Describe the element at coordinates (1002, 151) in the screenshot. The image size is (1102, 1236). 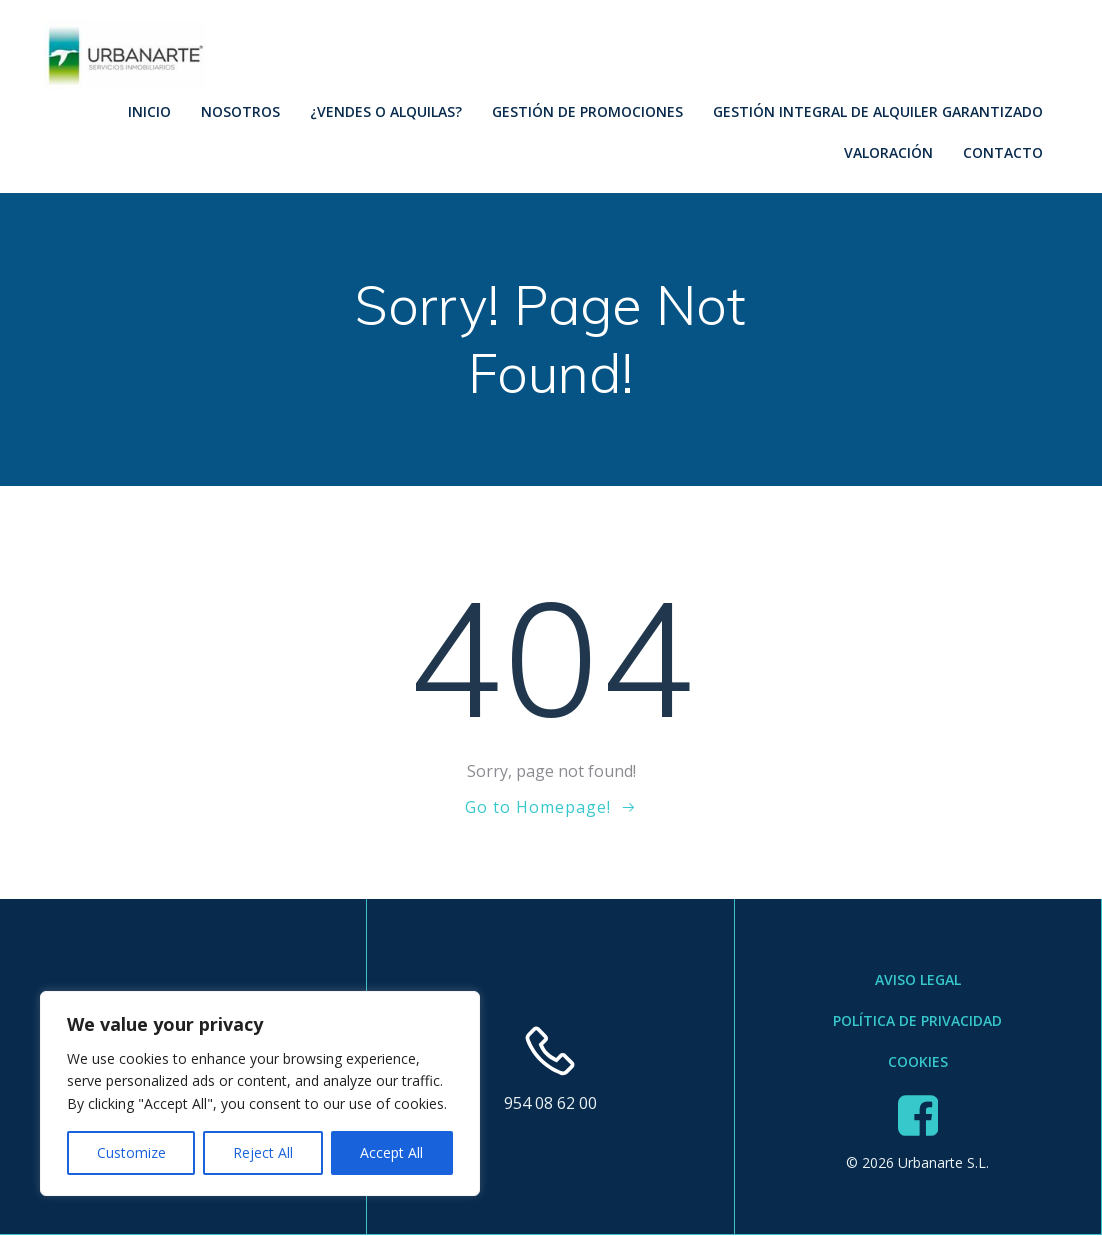
I see `Contacto` at that location.